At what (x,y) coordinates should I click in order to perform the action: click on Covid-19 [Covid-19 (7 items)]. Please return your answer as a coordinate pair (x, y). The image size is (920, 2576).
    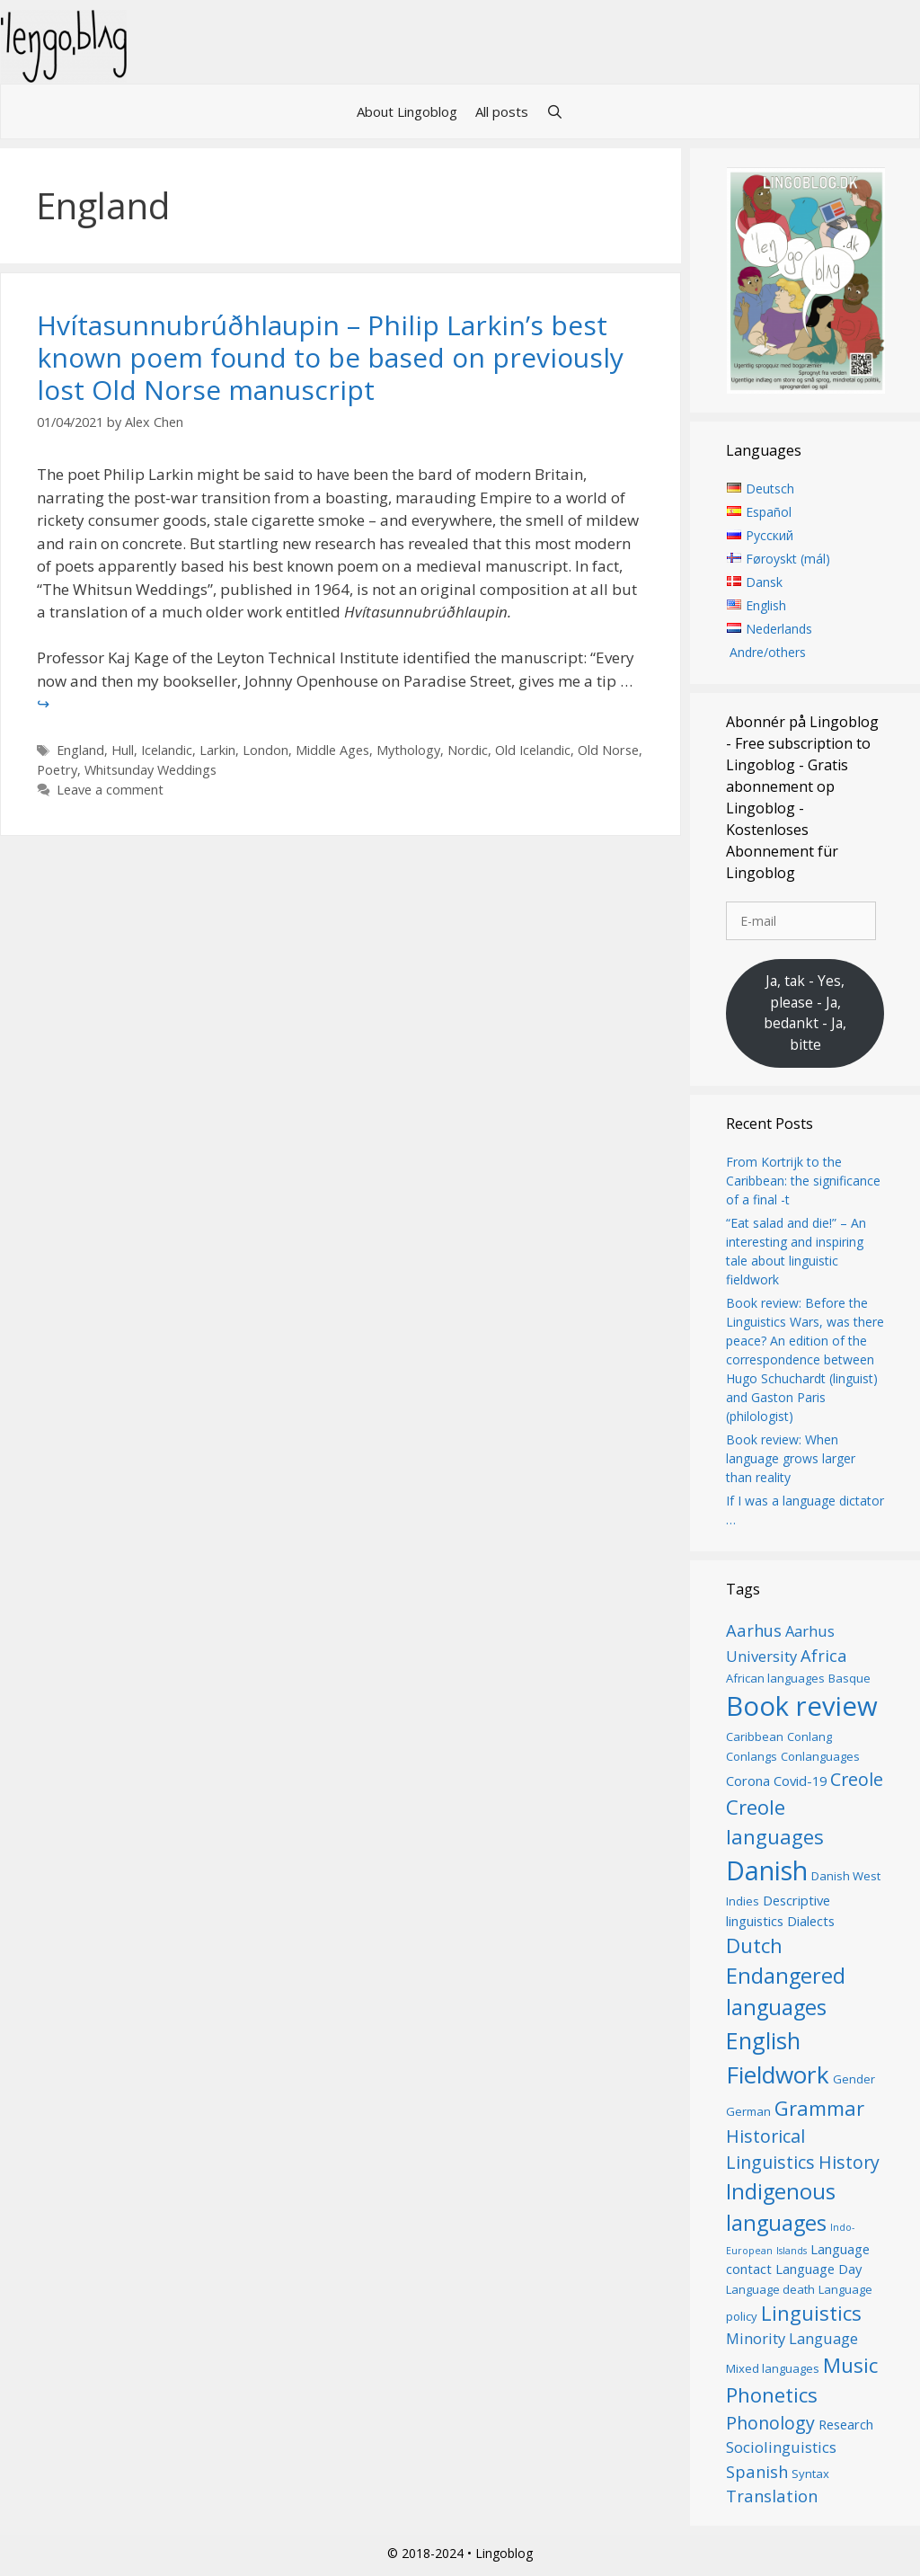
    Looking at the image, I should click on (800, 1781).